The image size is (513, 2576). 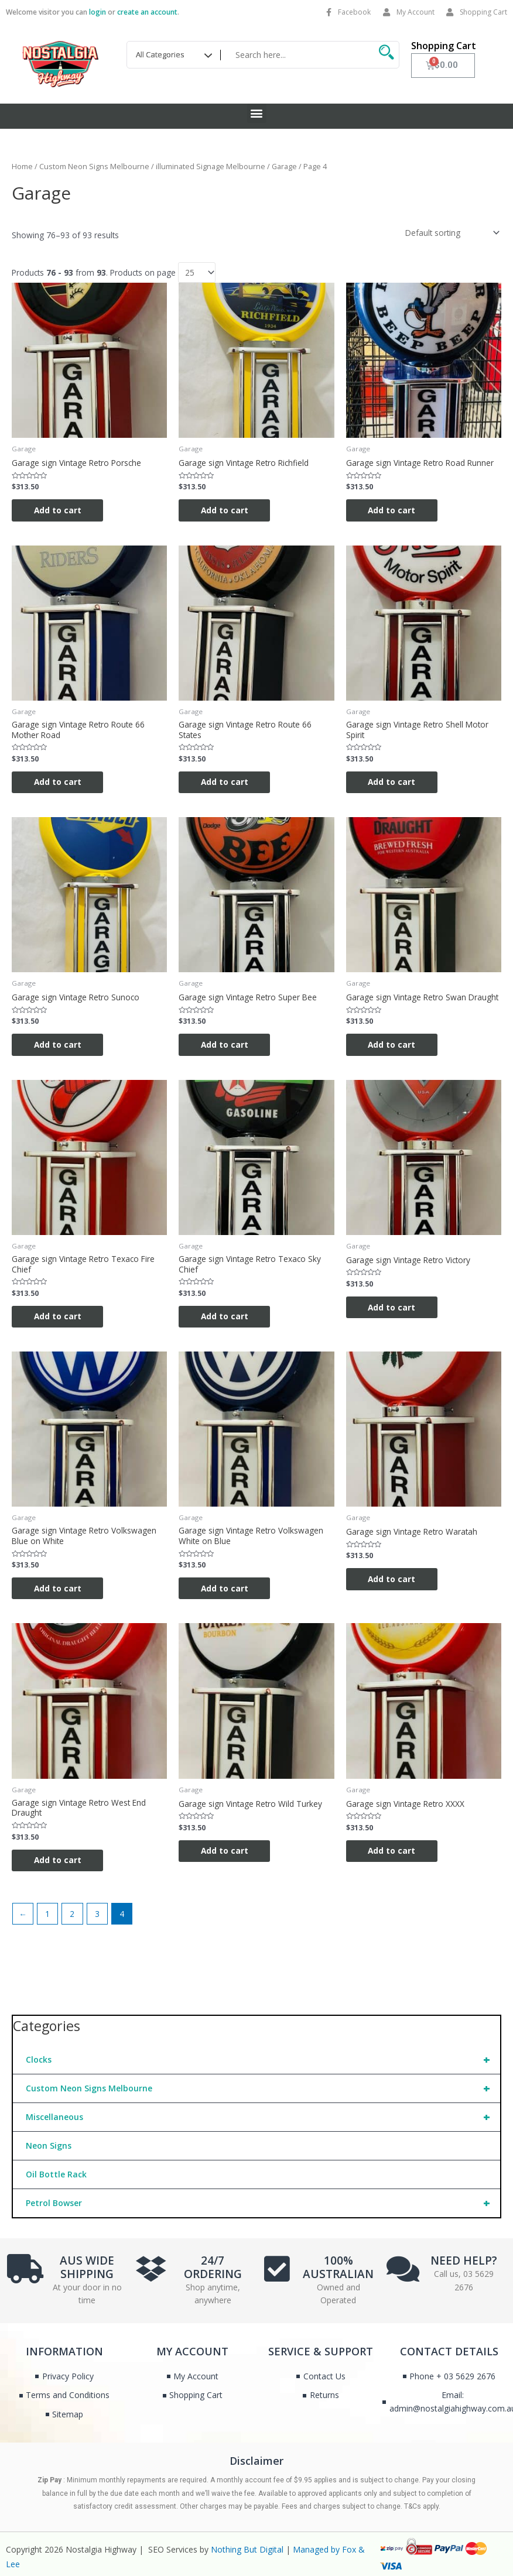 What do you see at coordinates (263, 2119) in the screenshot?
I see `Miscellaneous` at bounding box center [263, 2119].